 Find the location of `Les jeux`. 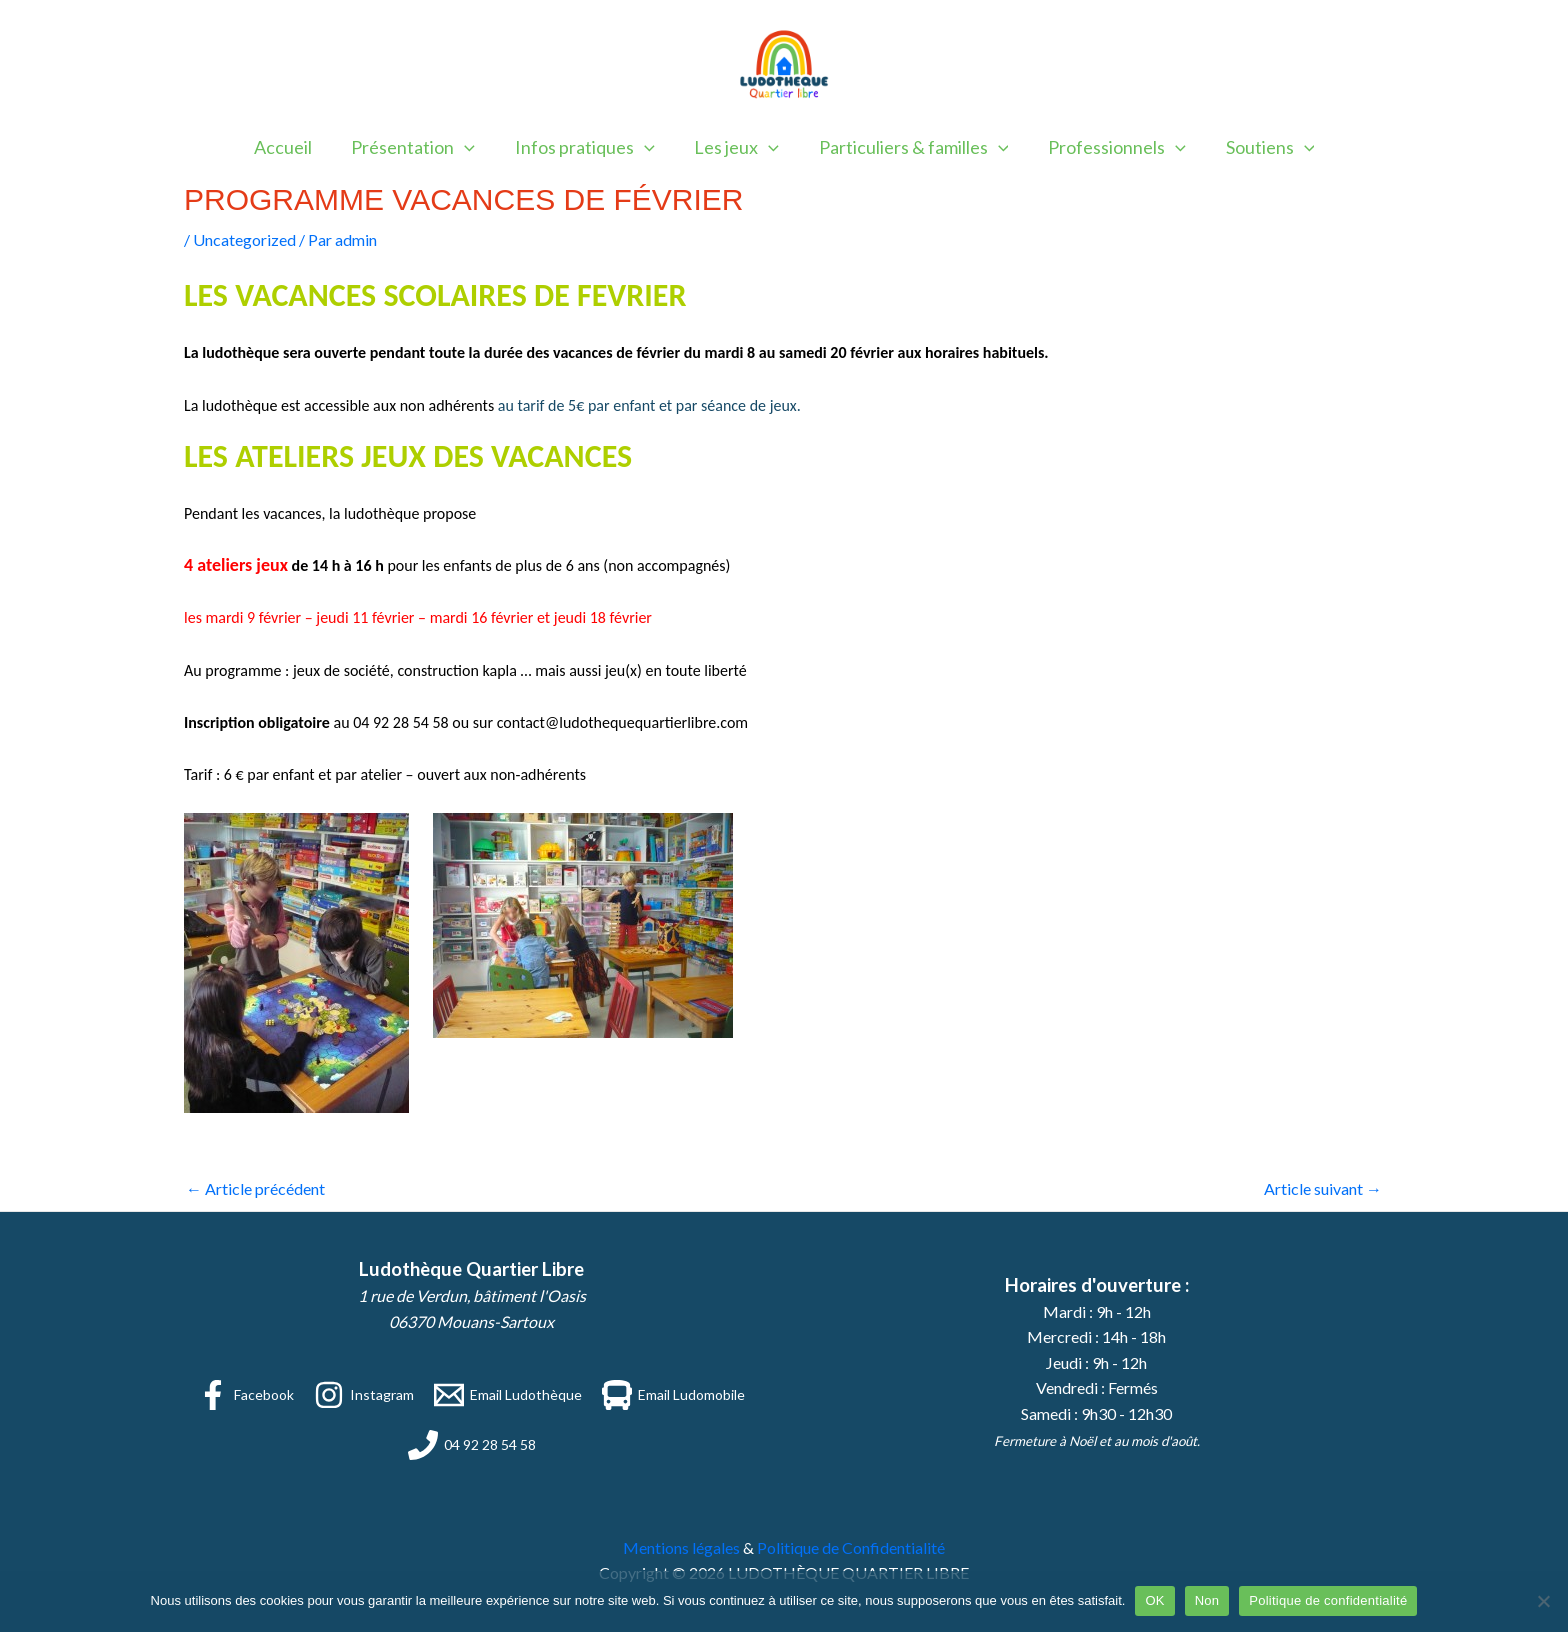

Les jeux is located at coordinates (736, 147).